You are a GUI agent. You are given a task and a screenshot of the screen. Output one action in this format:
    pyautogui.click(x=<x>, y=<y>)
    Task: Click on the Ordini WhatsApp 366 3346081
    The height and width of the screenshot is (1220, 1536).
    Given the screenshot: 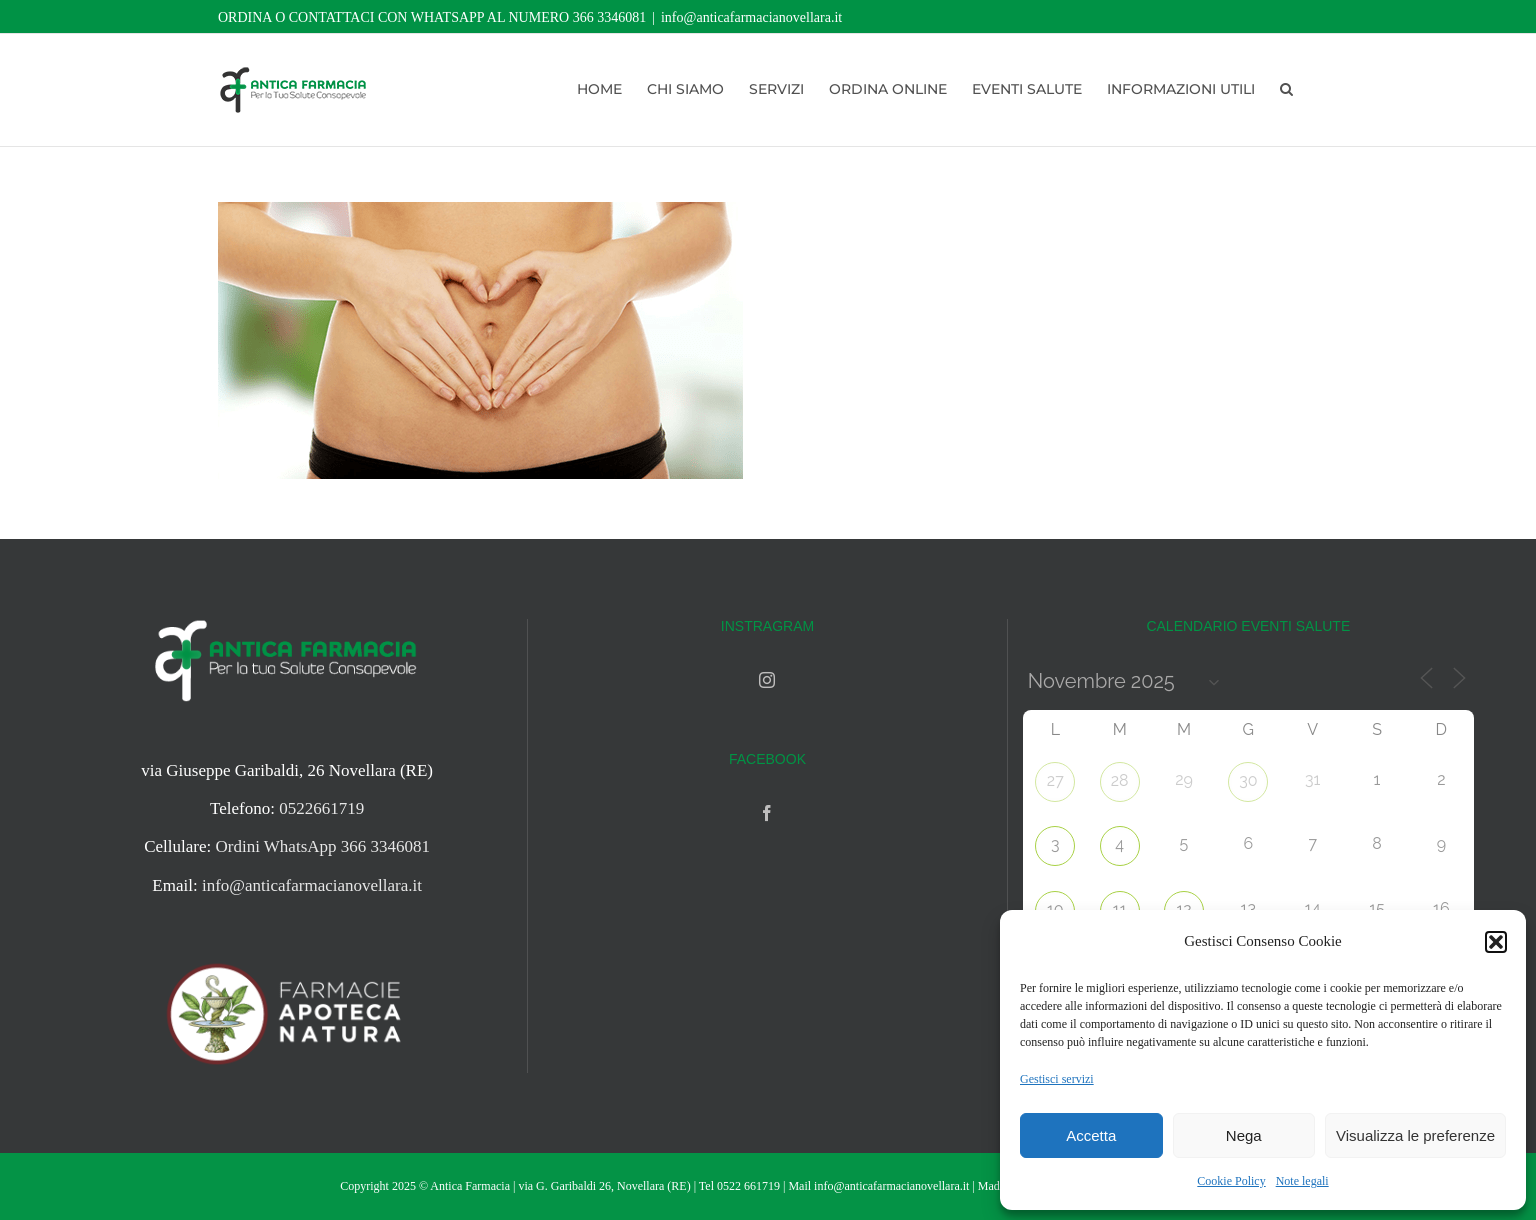 What is the action you would take?
    pyautogui.click(x=323, y=846)
    